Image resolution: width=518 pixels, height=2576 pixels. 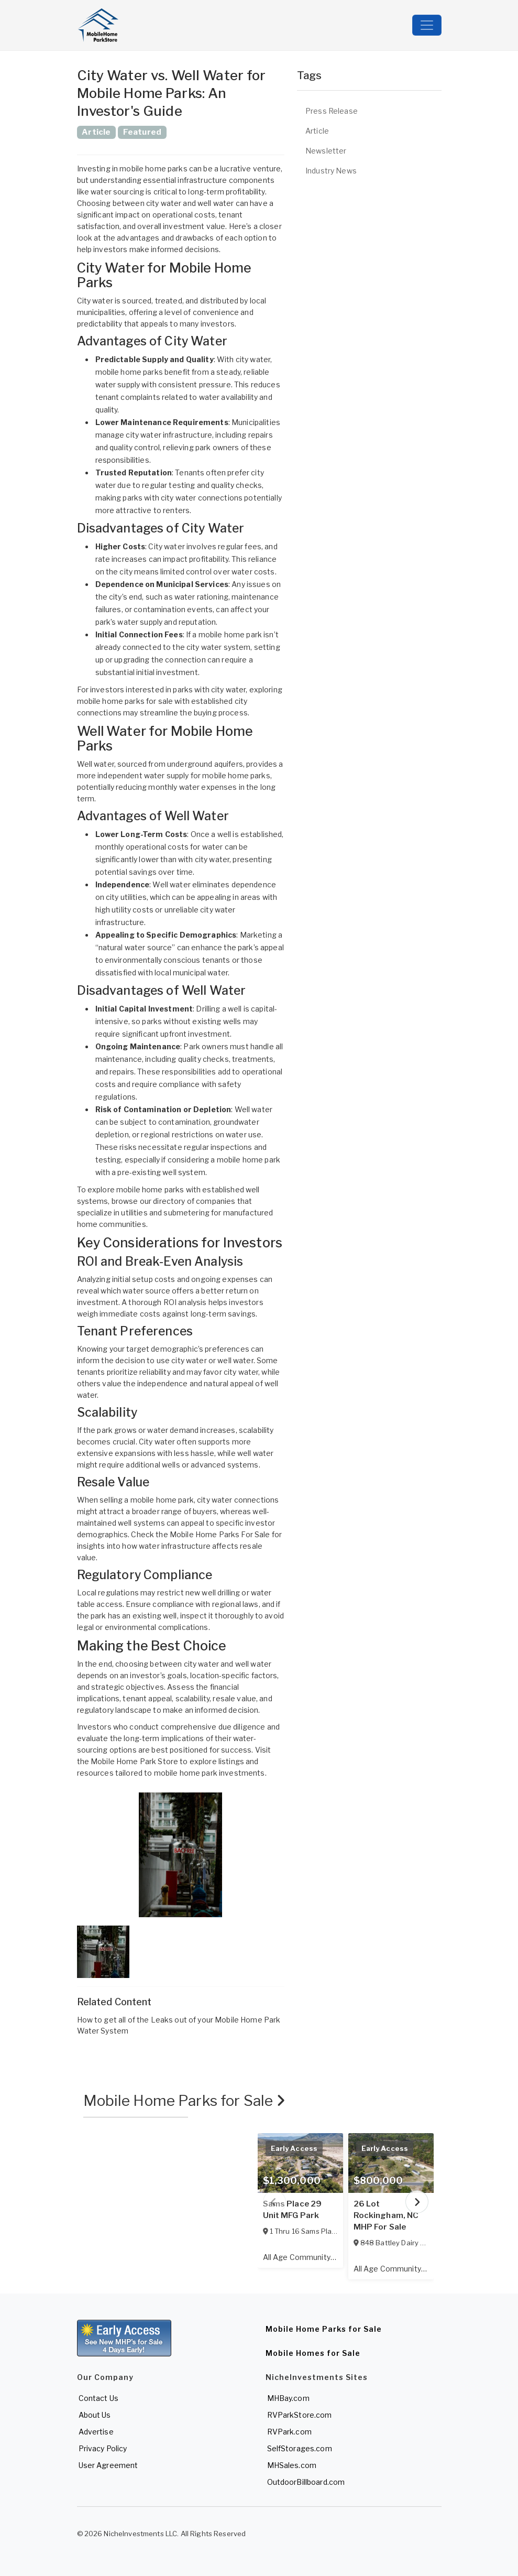 What do you see at coordinates (292, 2209) in the screenshot?
I see `Sams Place 29 Unit MFG Park` at bounding box center [292, 2209].